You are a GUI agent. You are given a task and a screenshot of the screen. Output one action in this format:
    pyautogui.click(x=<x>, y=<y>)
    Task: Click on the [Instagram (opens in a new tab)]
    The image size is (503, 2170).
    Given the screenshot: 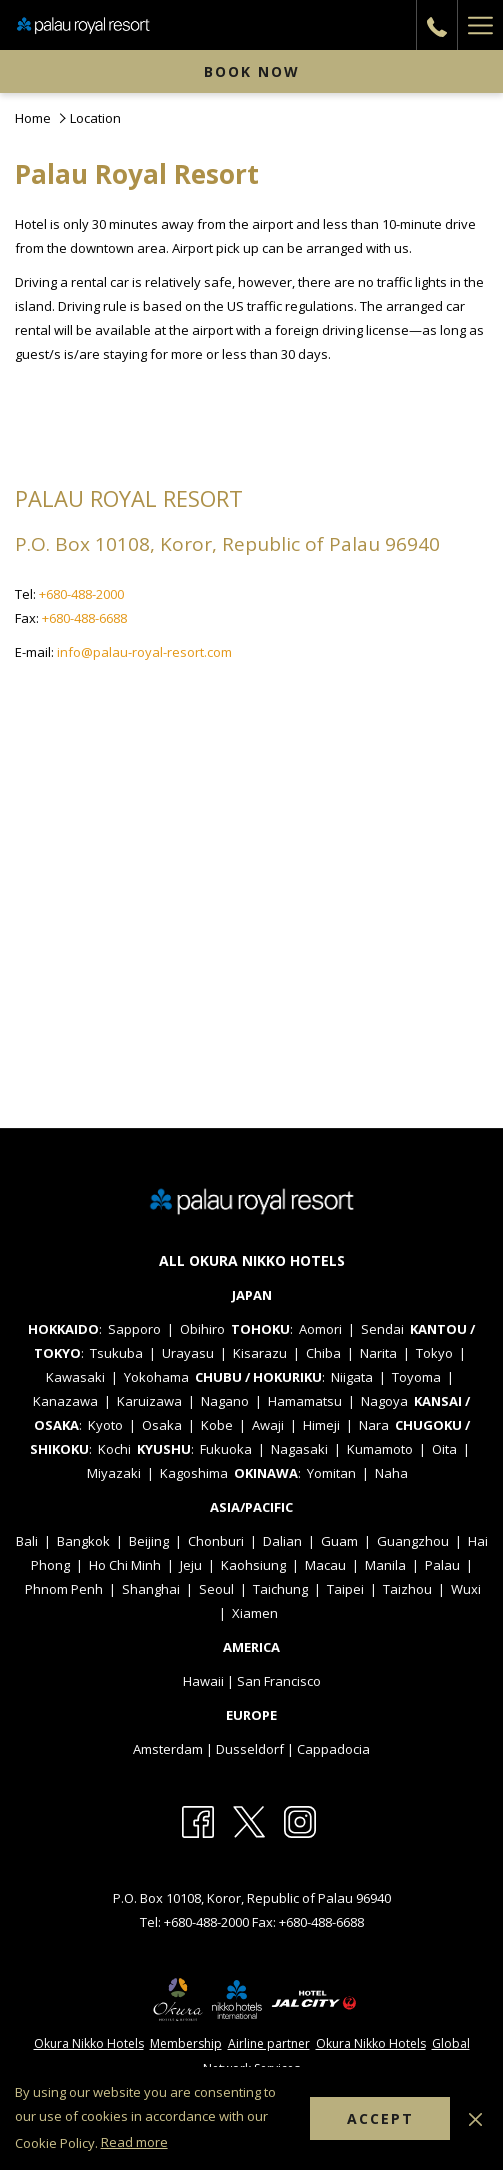 What is the action you would take?
    pyautogui.click(x=300, y=1820)
    